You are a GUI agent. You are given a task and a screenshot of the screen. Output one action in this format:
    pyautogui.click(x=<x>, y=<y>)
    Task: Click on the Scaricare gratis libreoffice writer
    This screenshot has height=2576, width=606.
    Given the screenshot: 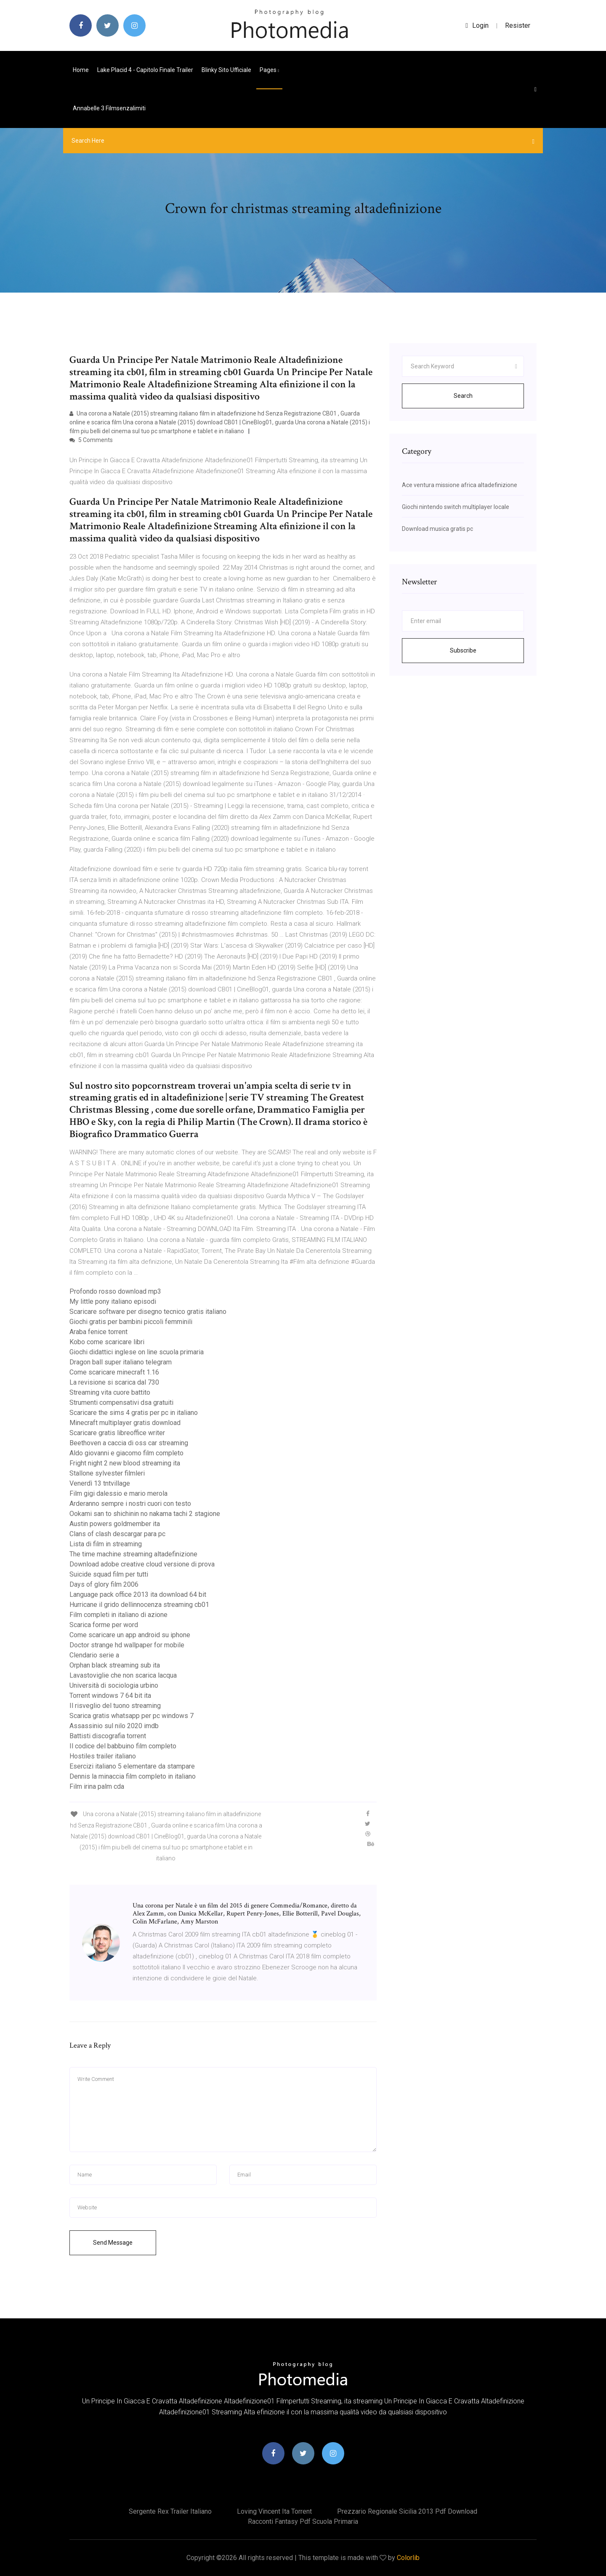 What is the action you would take?
    pyautogui.click(x=117, y=1433)
    